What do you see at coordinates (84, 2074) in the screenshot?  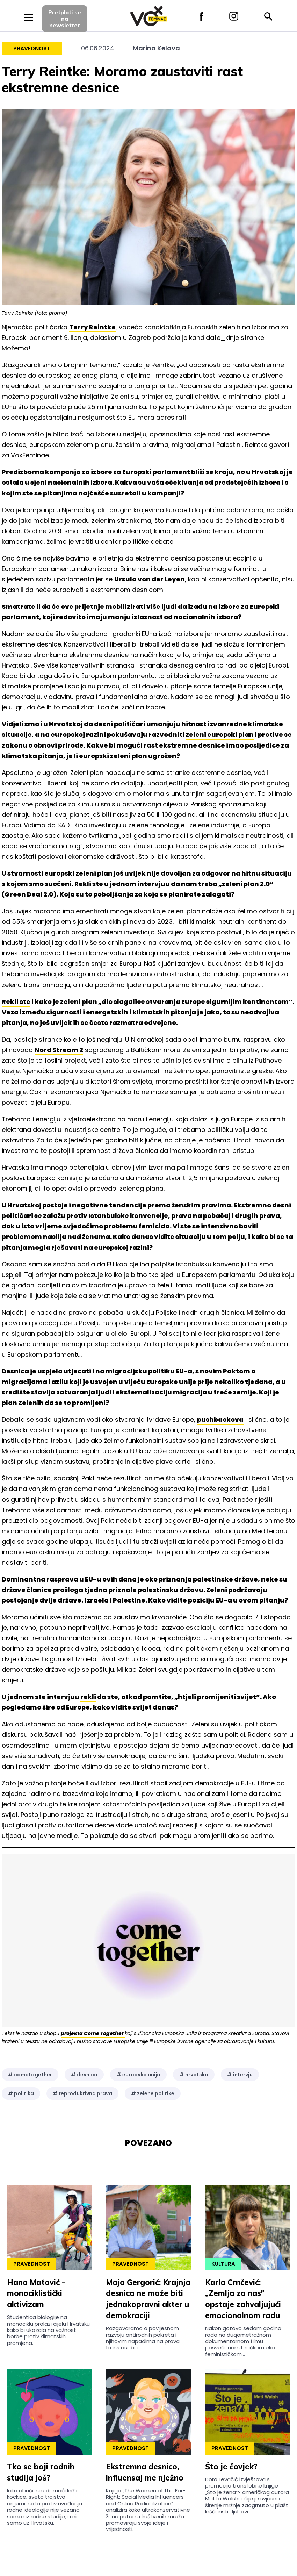 I see `# desnica` at bounding box center [84, 2074].